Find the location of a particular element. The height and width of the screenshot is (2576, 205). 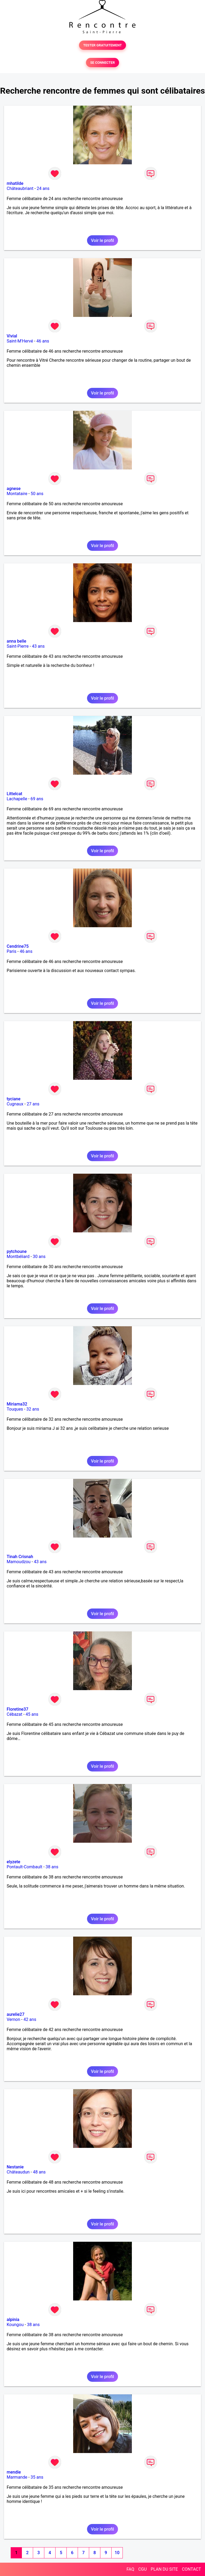

42 ans is located at coordinates (29, 2019).